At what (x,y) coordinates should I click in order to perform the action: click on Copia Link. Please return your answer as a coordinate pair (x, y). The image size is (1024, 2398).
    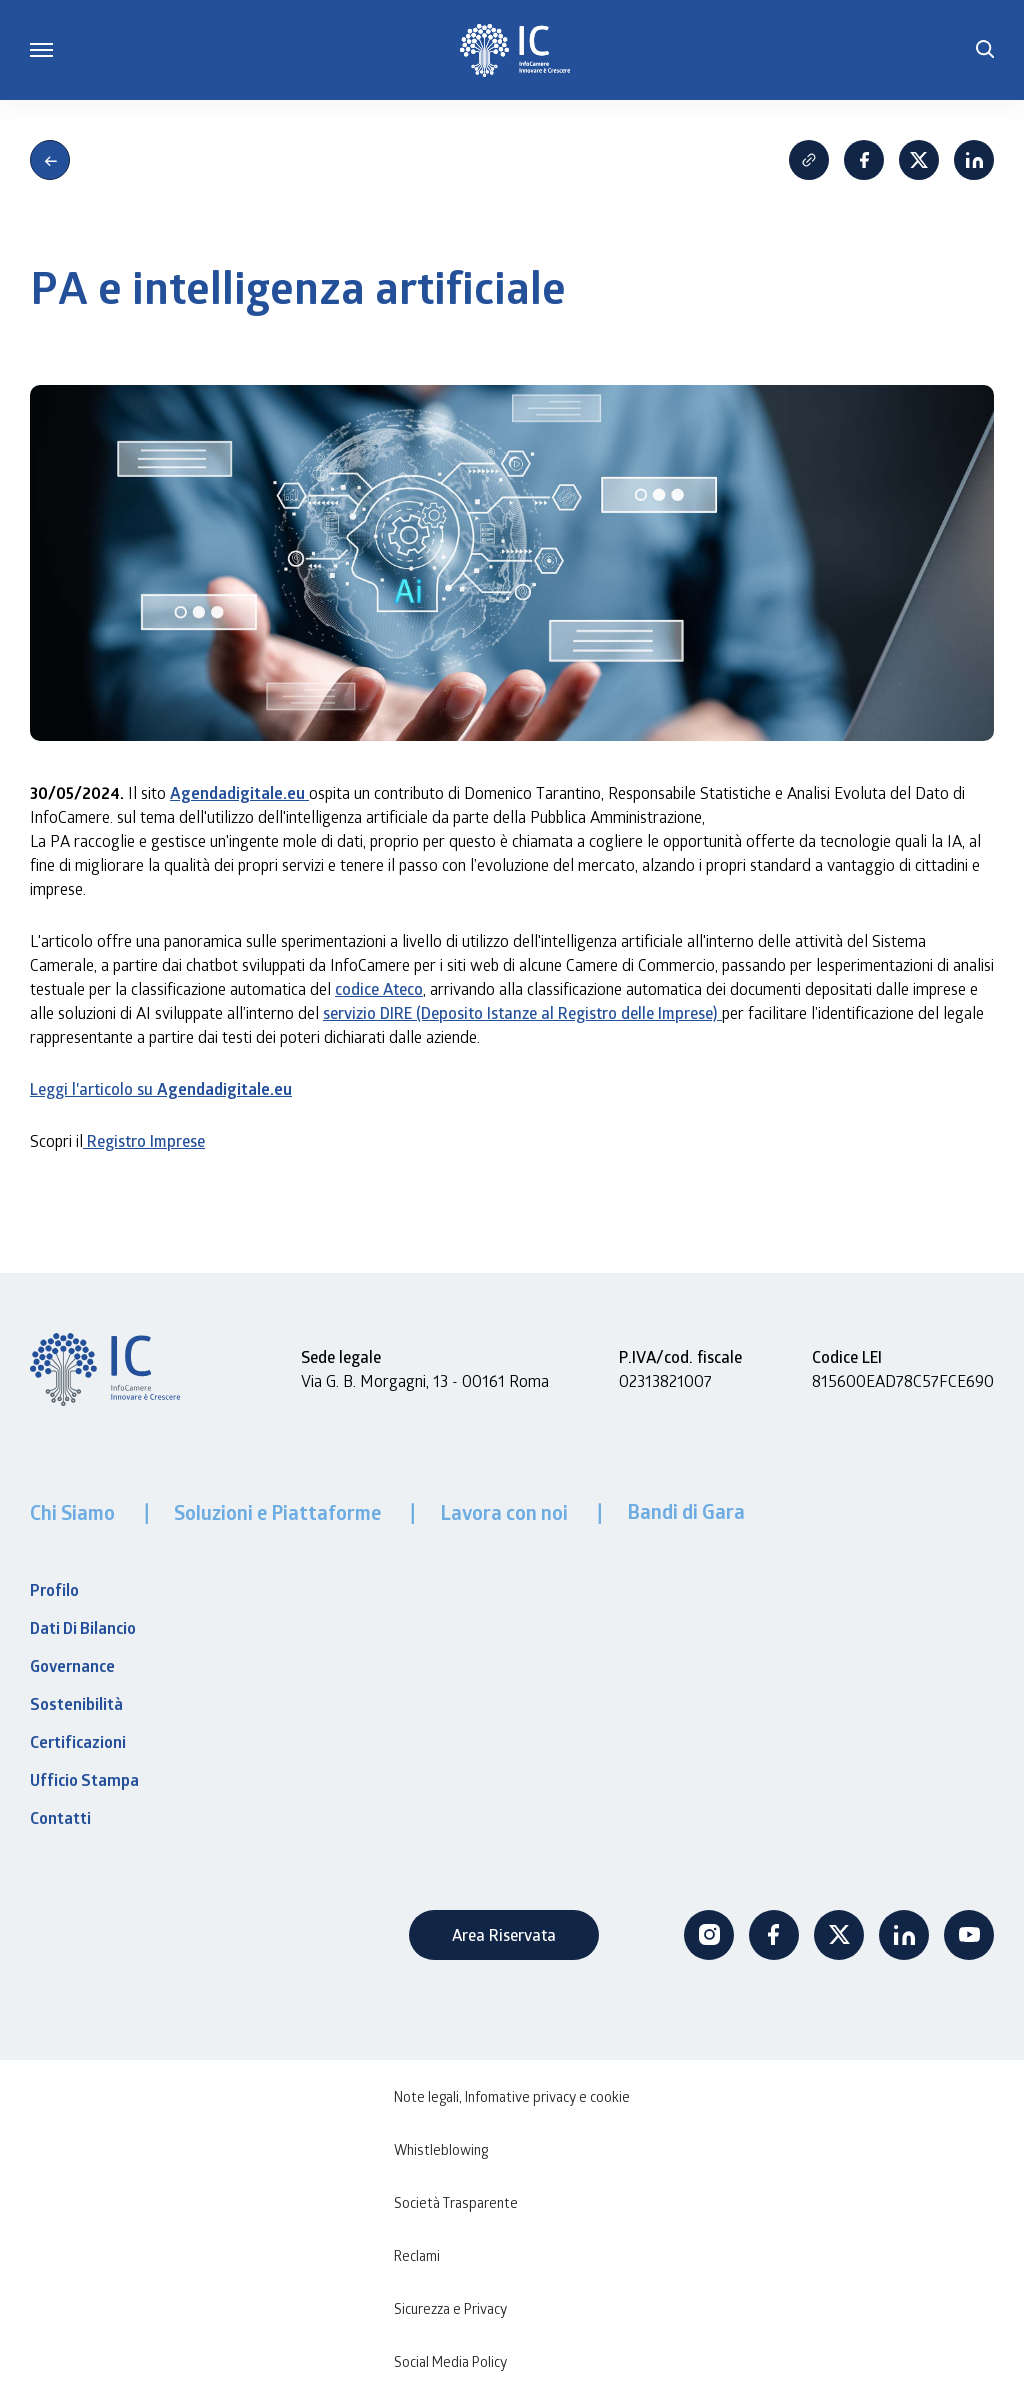
    Looking at the image, I should click on (809, 160).